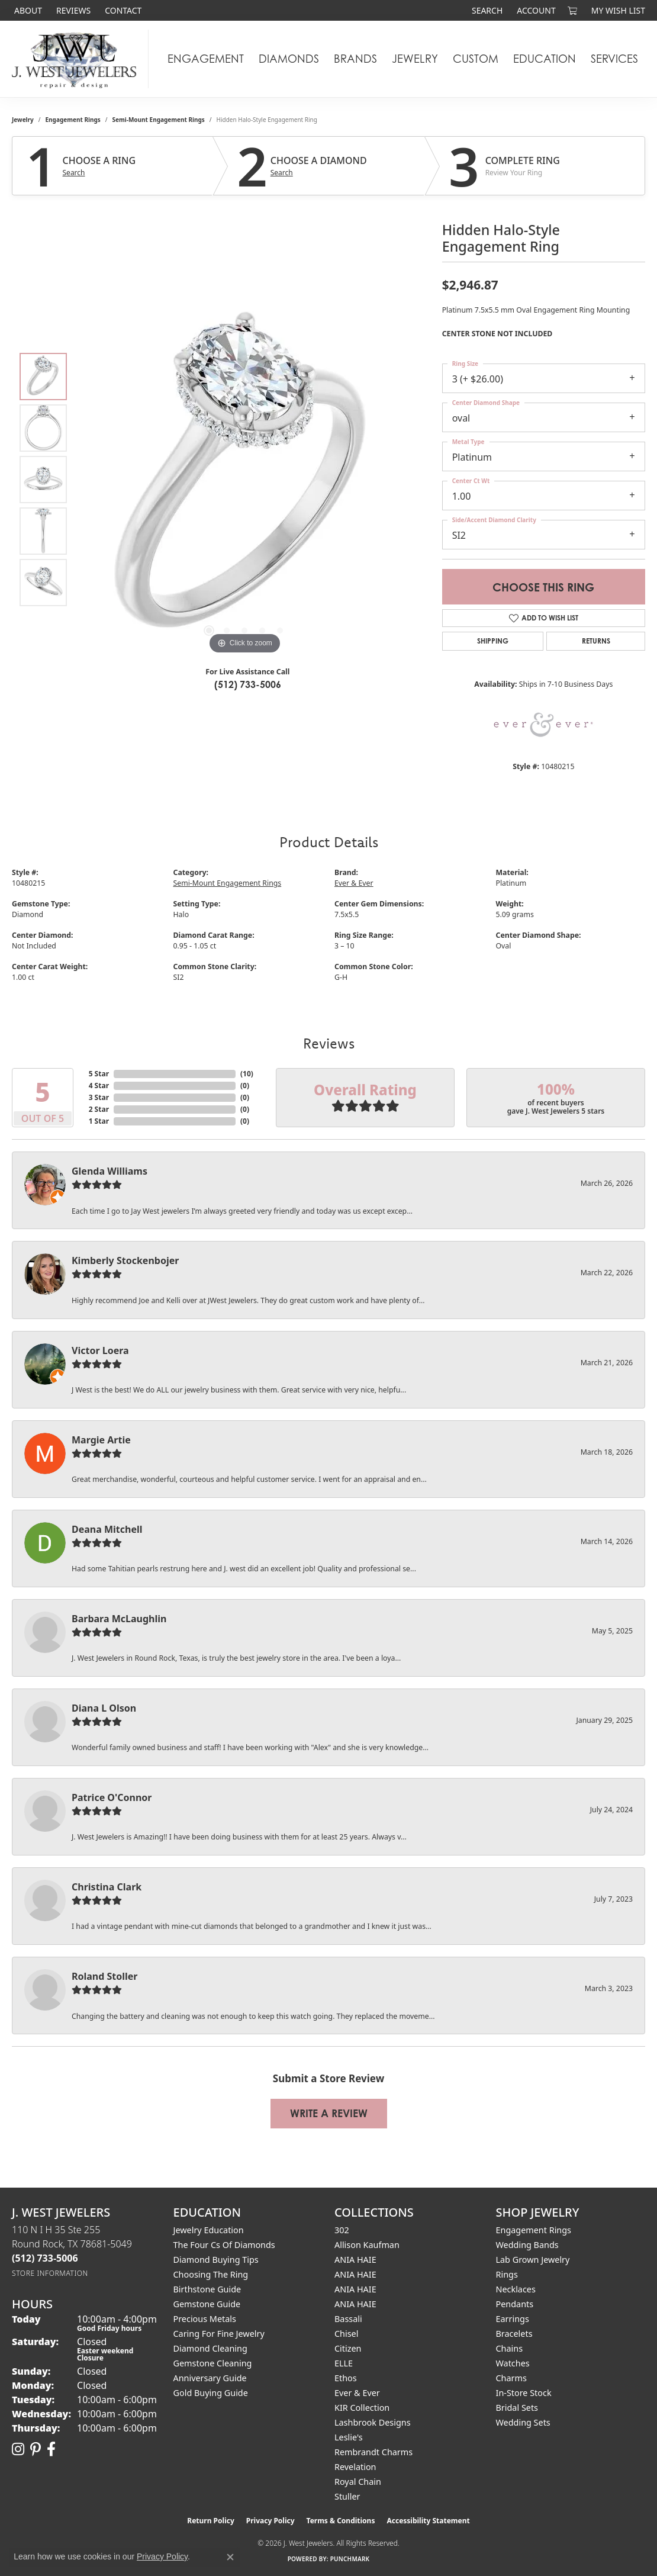  I want to click on Jewelry Education [menuitem], so click(208, 2230).